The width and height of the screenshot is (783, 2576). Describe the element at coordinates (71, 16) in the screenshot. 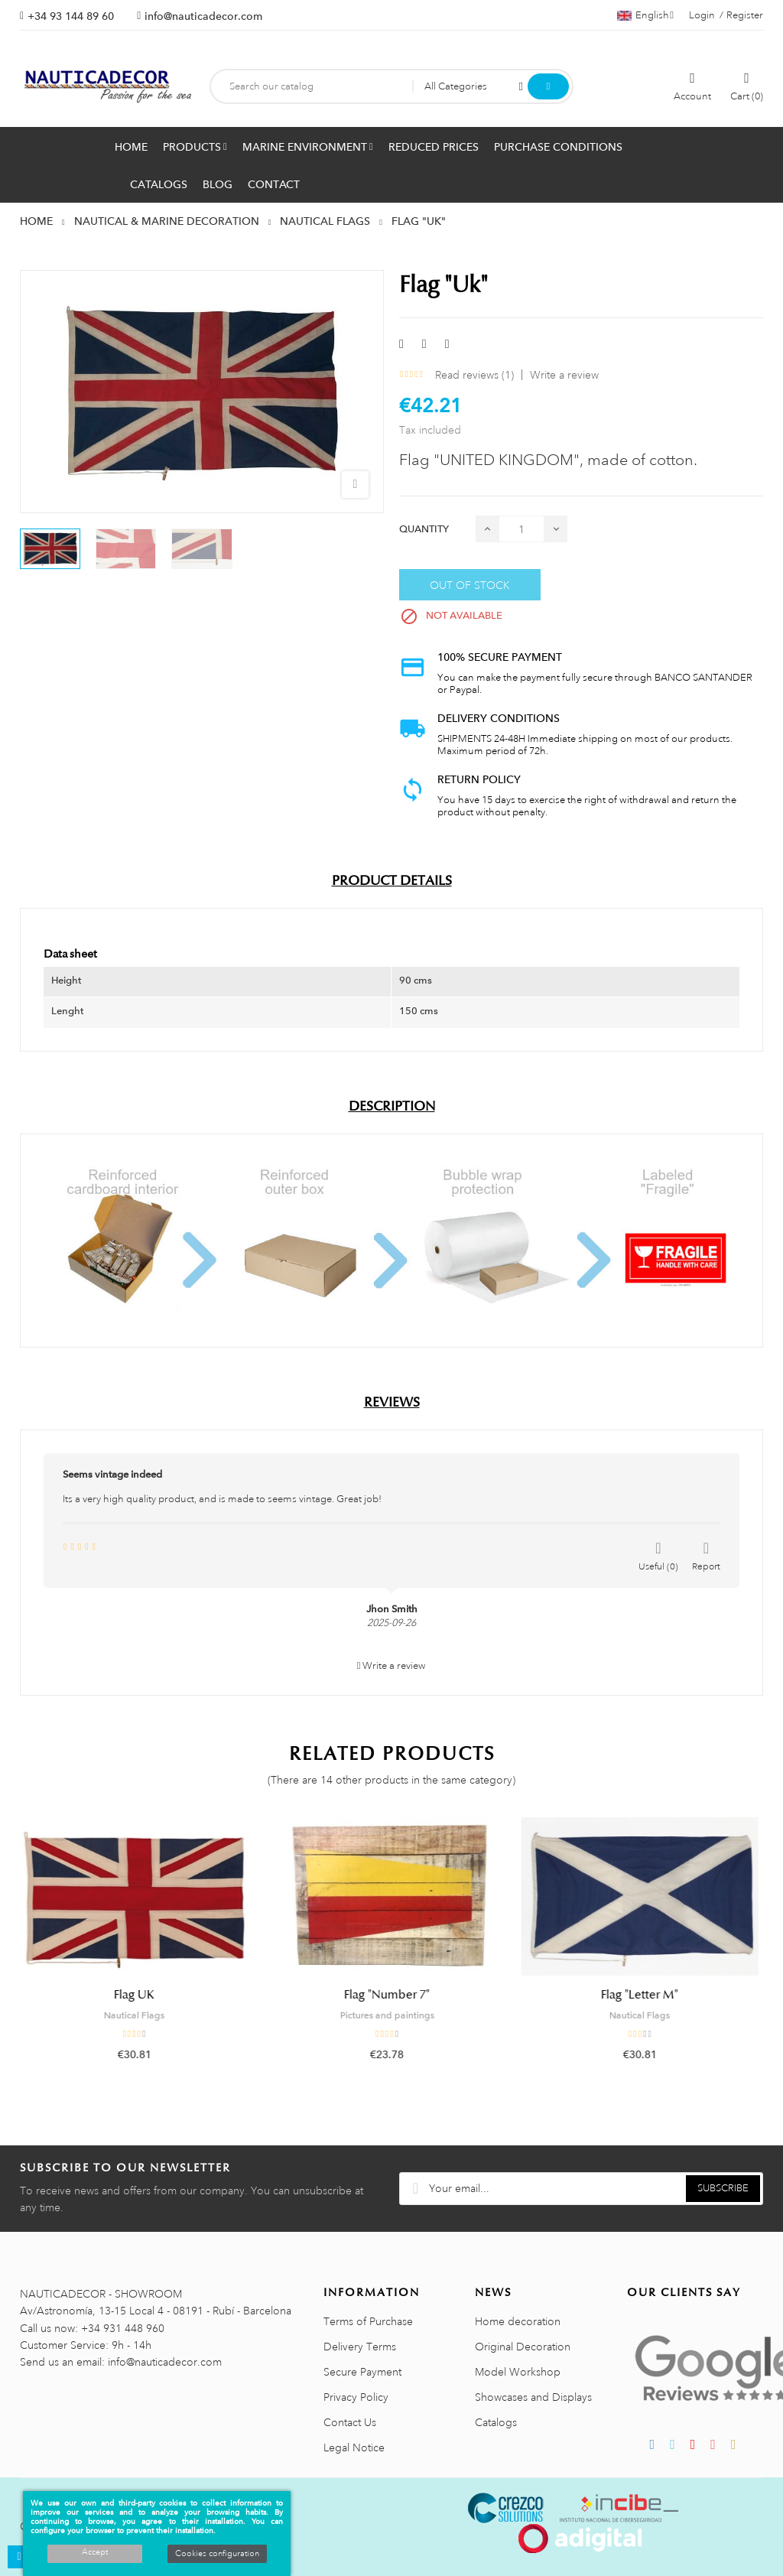

I see `+34 93 144 89 60` at that location.